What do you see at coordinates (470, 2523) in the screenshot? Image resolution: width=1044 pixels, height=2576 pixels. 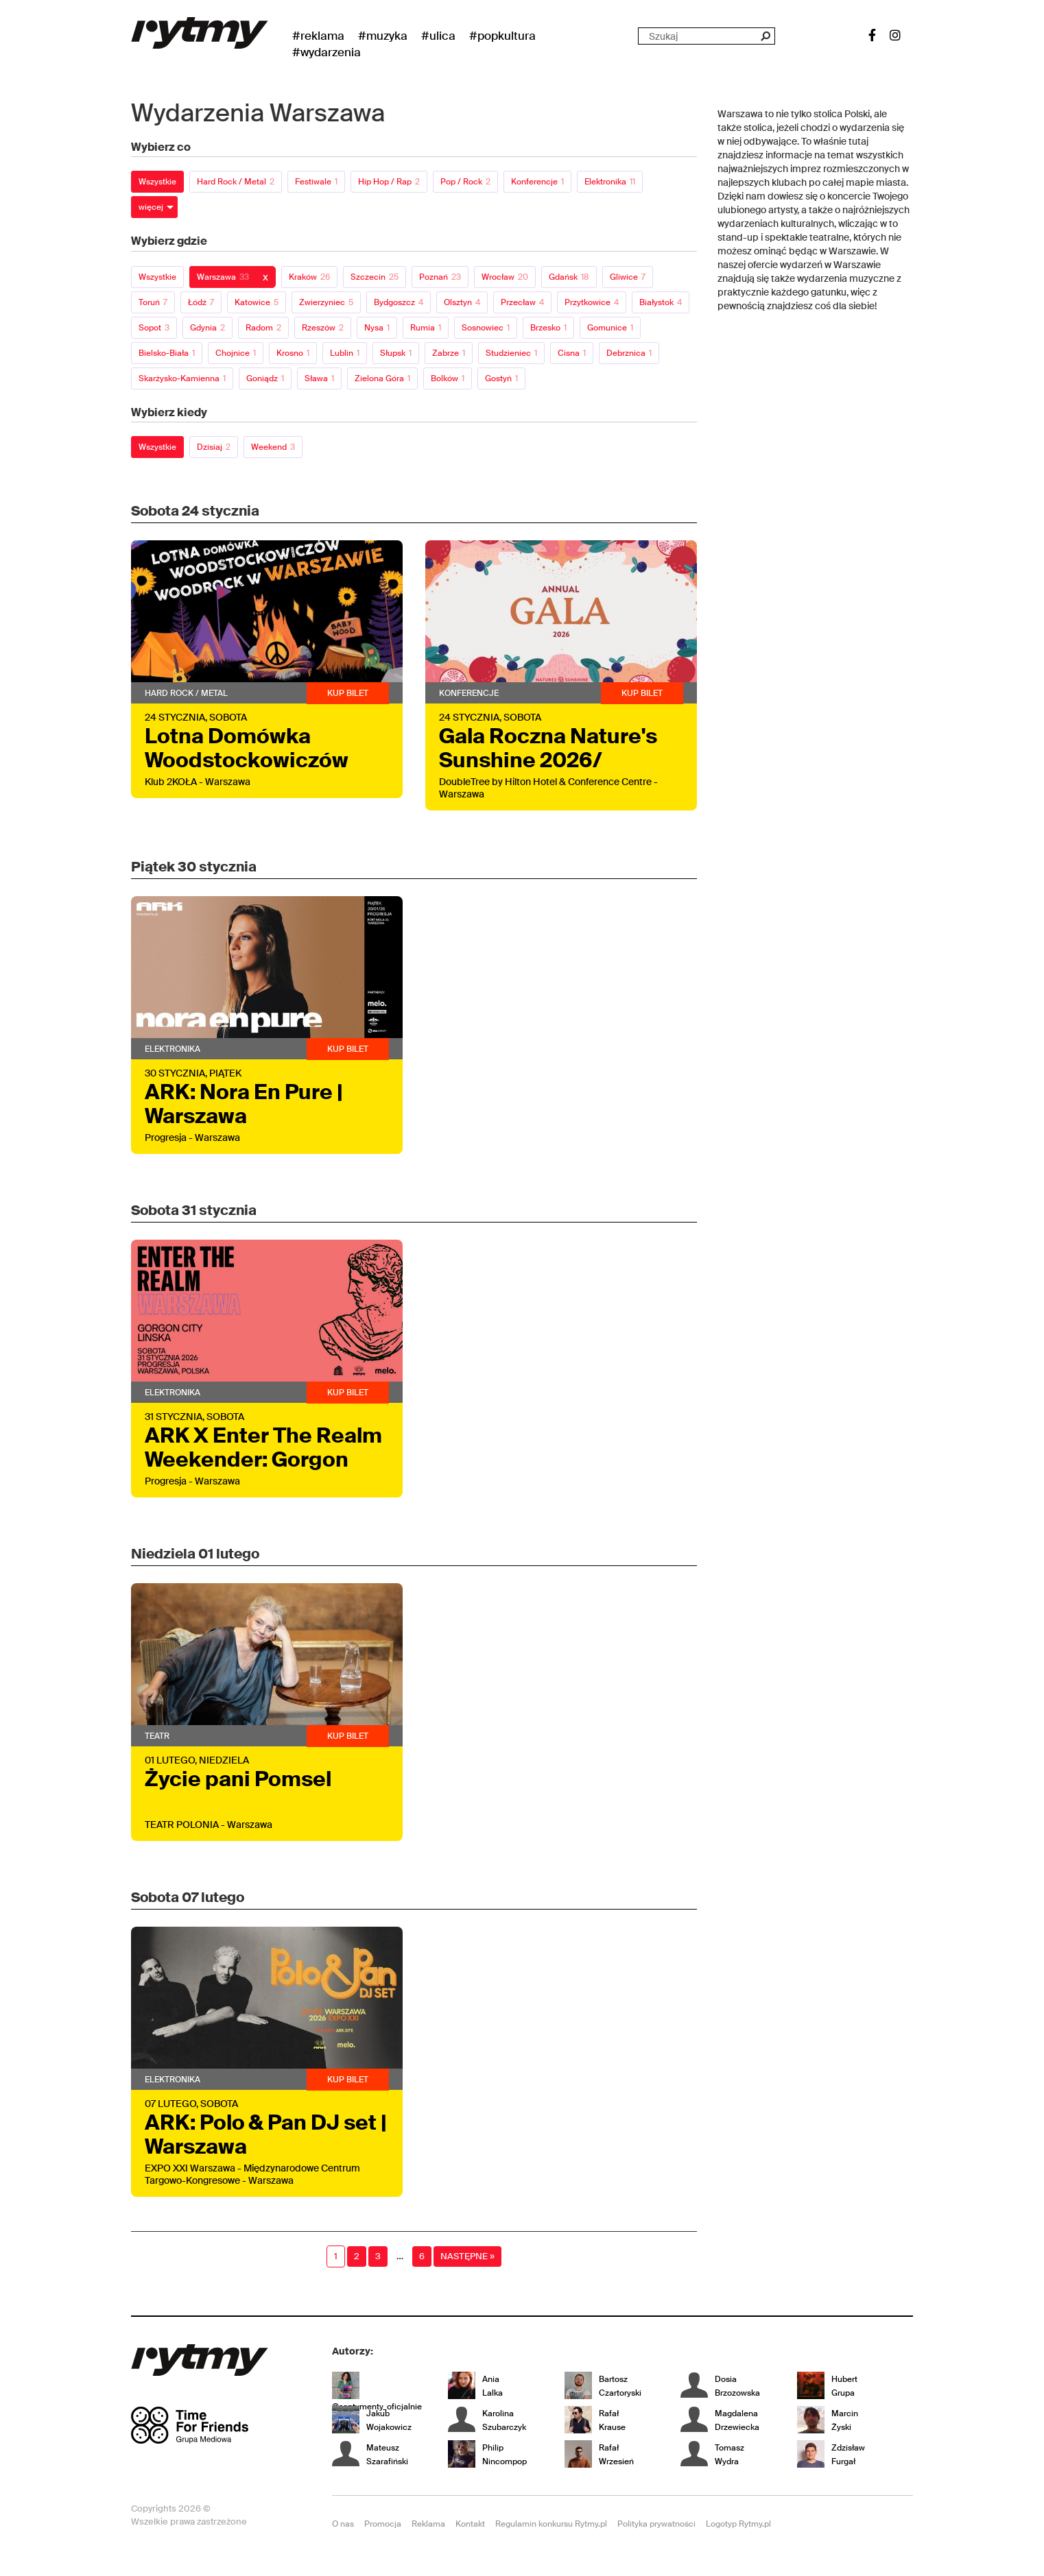 I see `Kontakt` at bounding box center [470, 2523].